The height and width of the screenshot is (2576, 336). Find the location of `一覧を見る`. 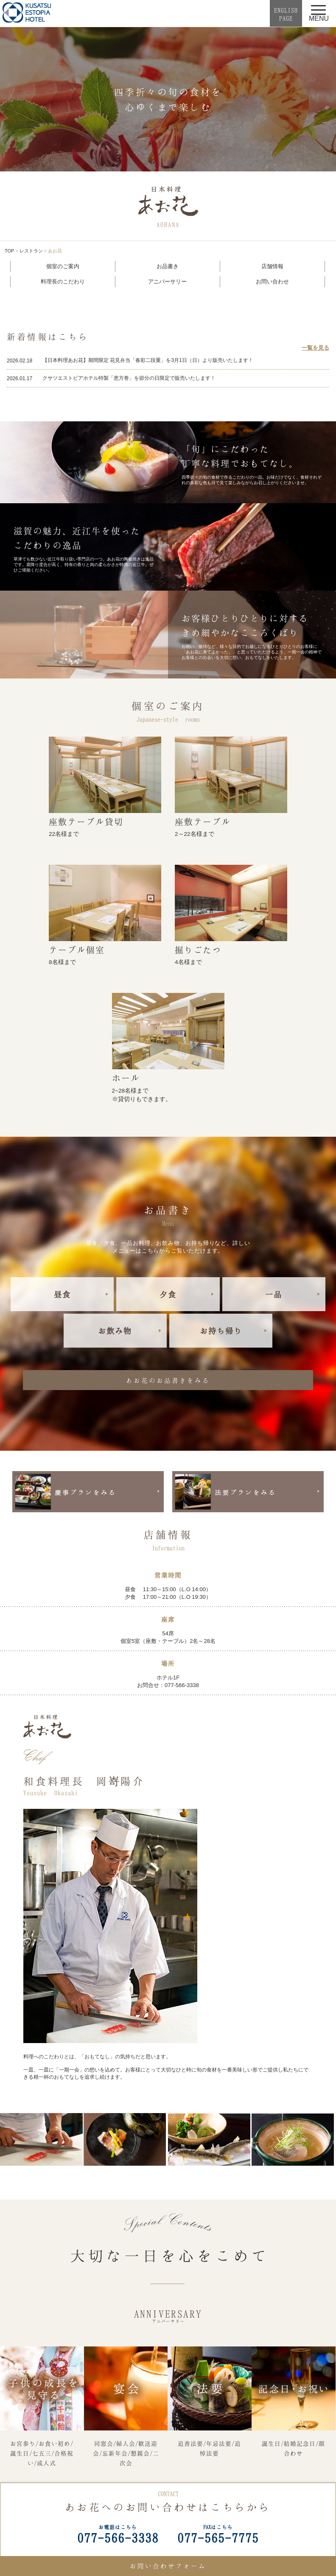

一覧を見る is located at coordinates (315, 348).